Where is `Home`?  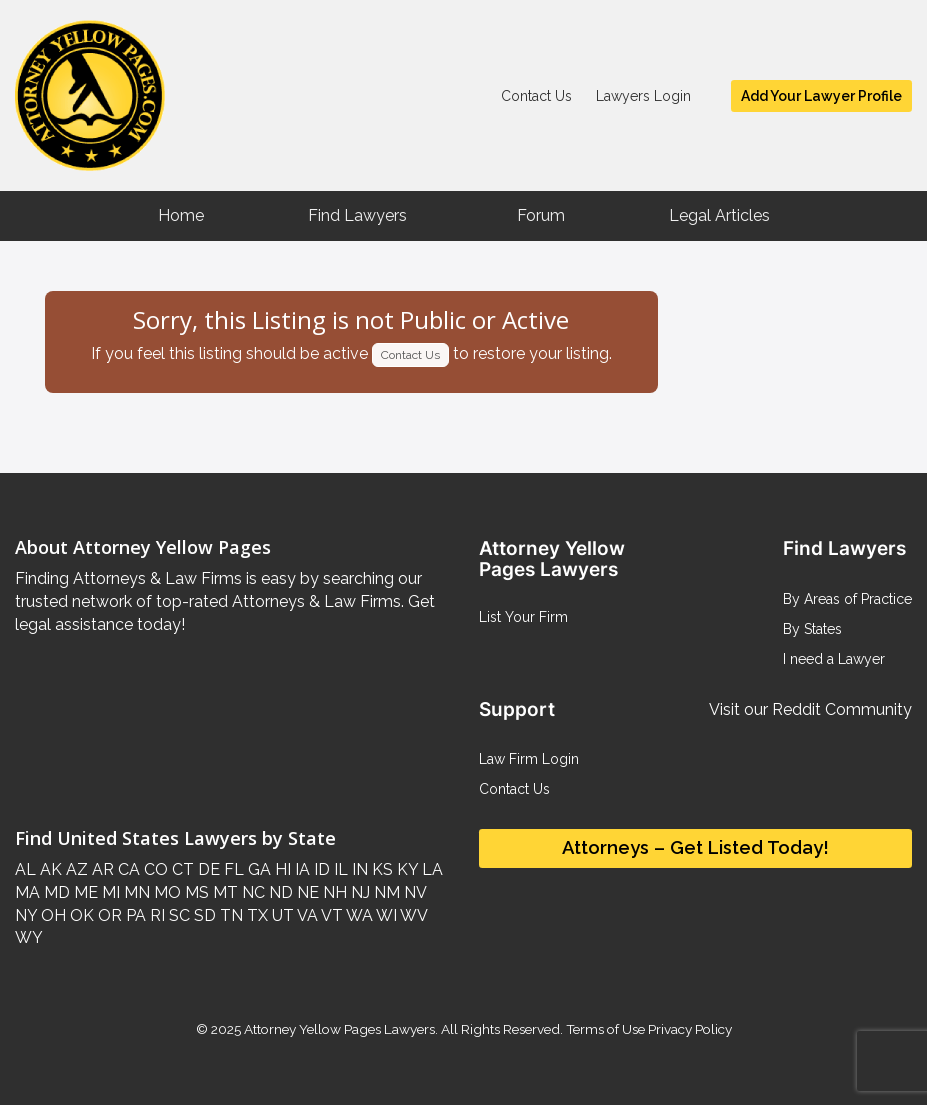
Home is located at coordinates (181, 215).